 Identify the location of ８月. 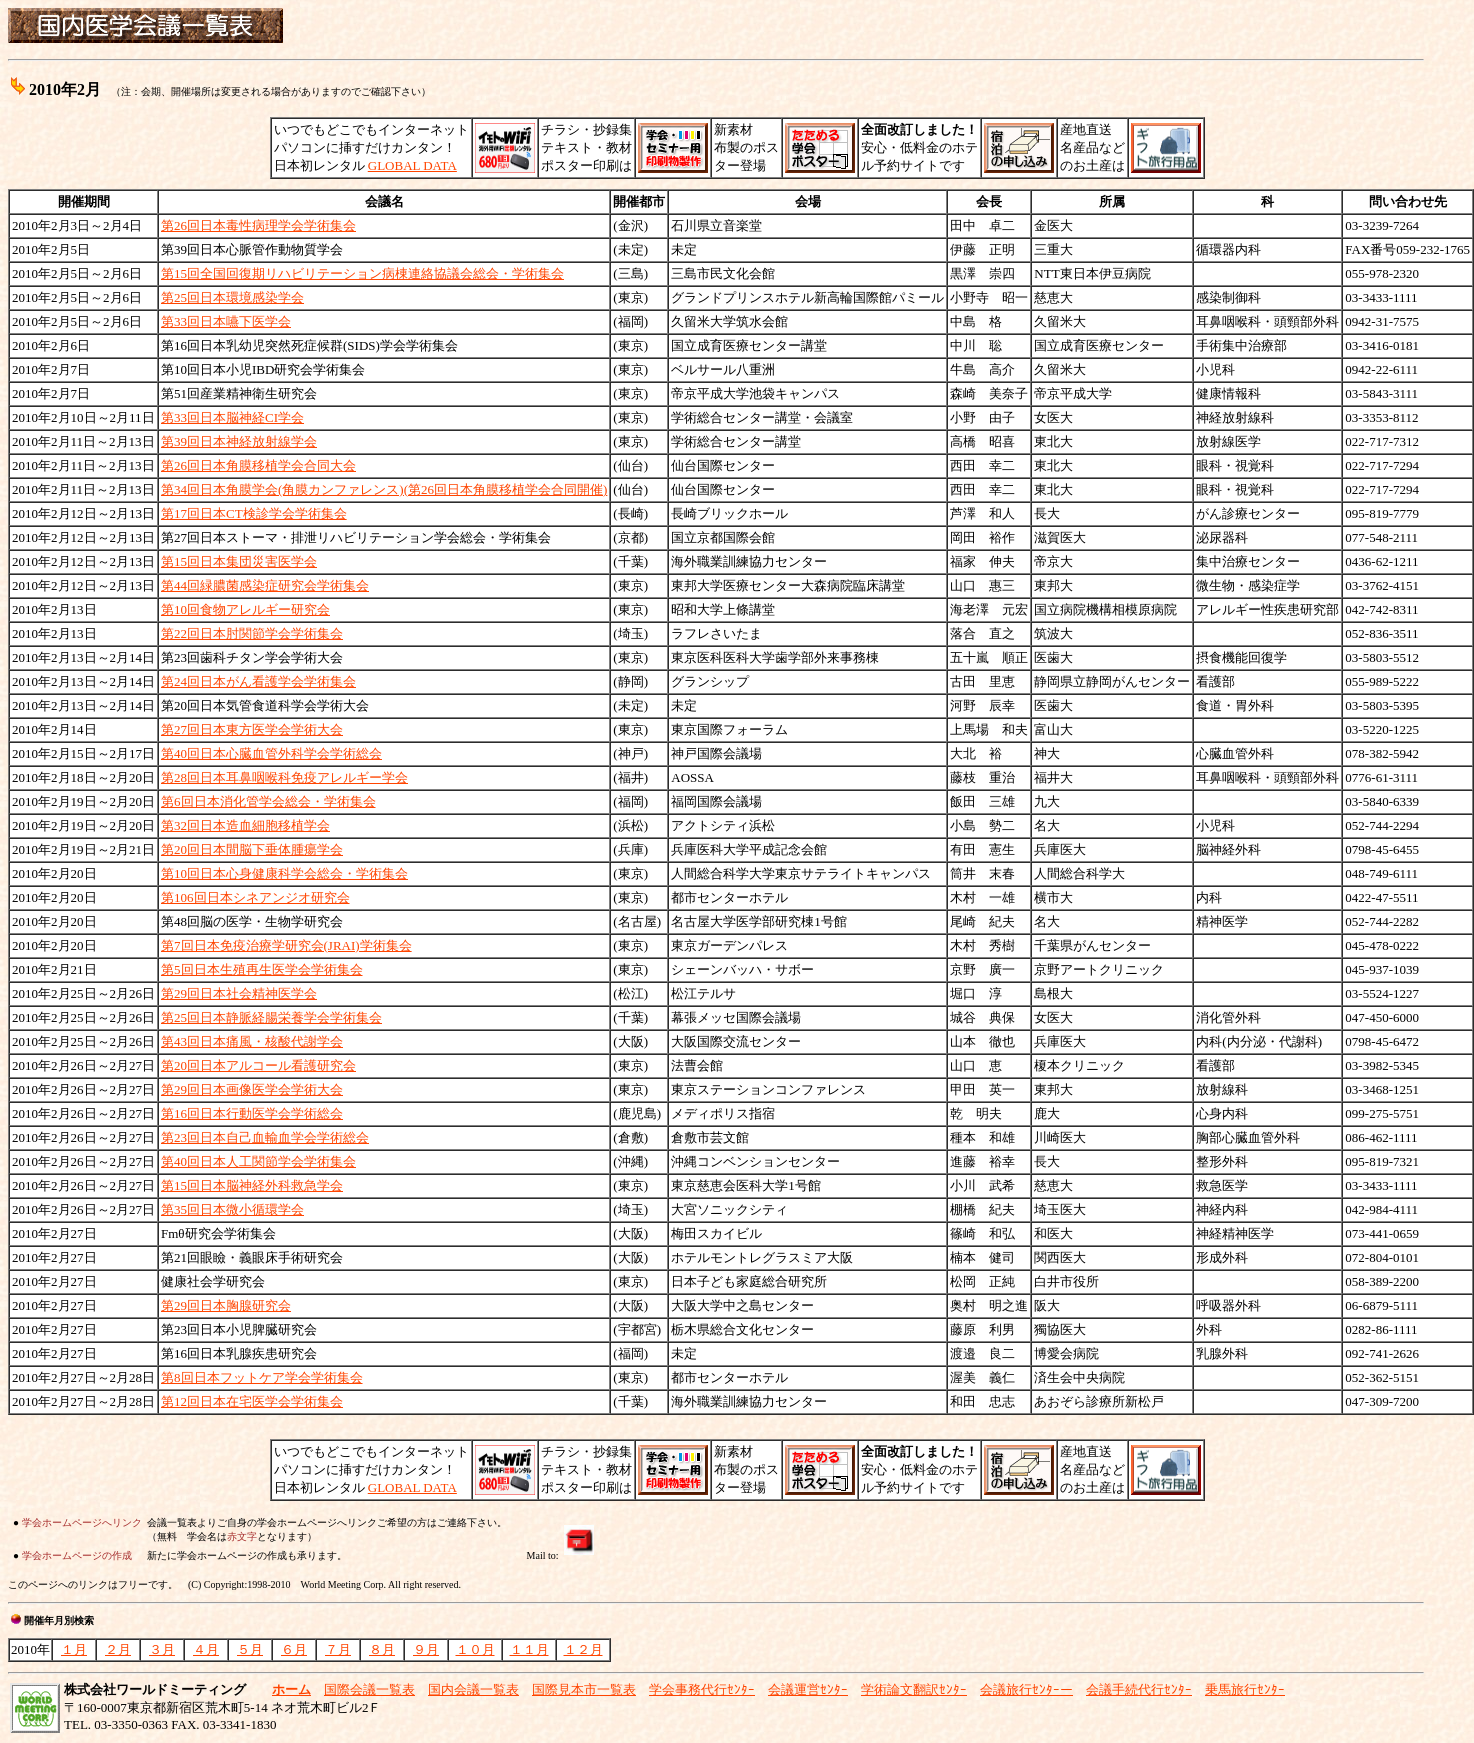
(382, 1649).